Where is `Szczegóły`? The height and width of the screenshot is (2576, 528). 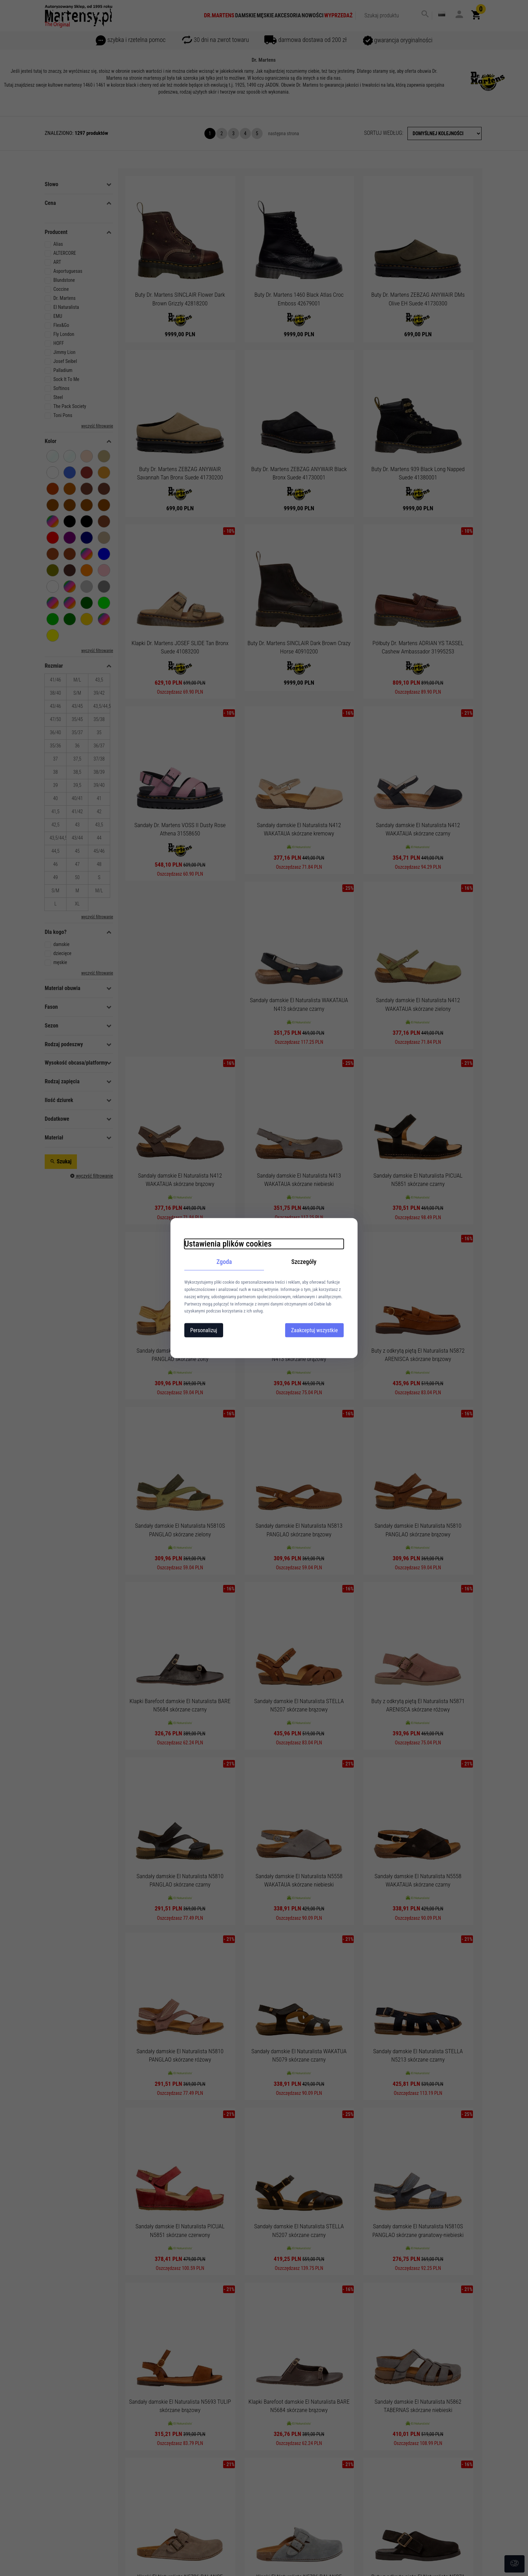
Szczegóły is located at coordinates (304, 1261).